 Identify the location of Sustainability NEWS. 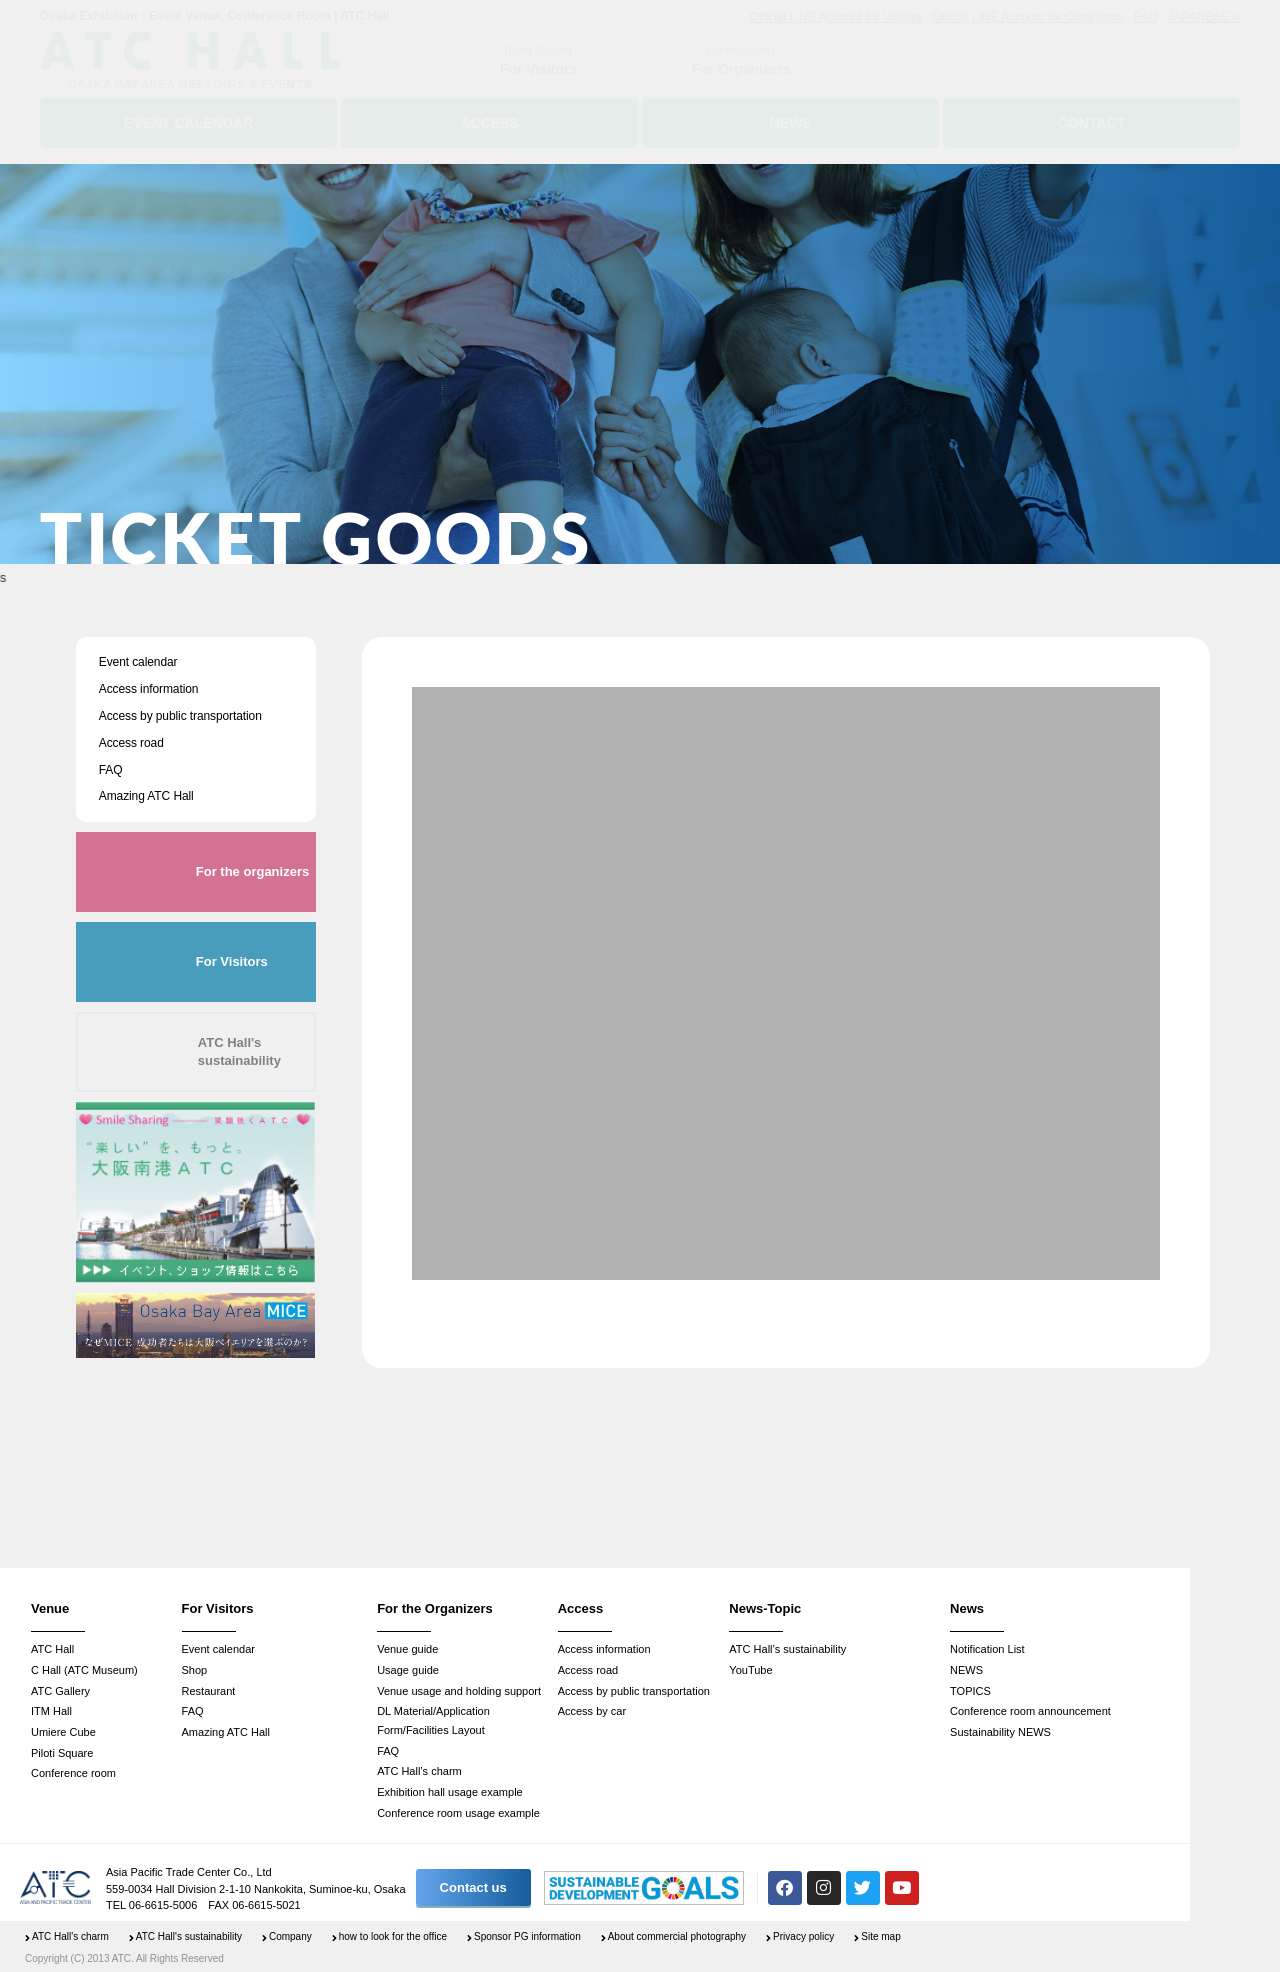
(1000, 1732).